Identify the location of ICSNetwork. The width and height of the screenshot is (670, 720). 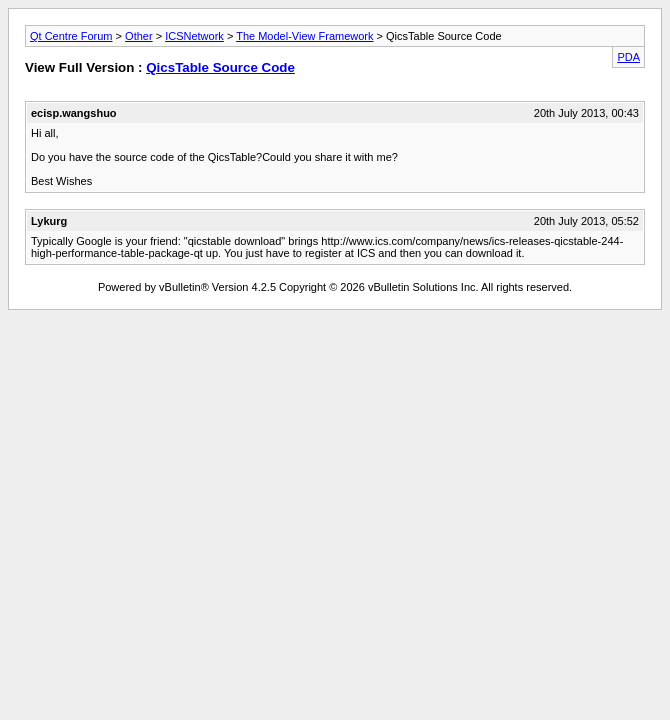
(194, 36).